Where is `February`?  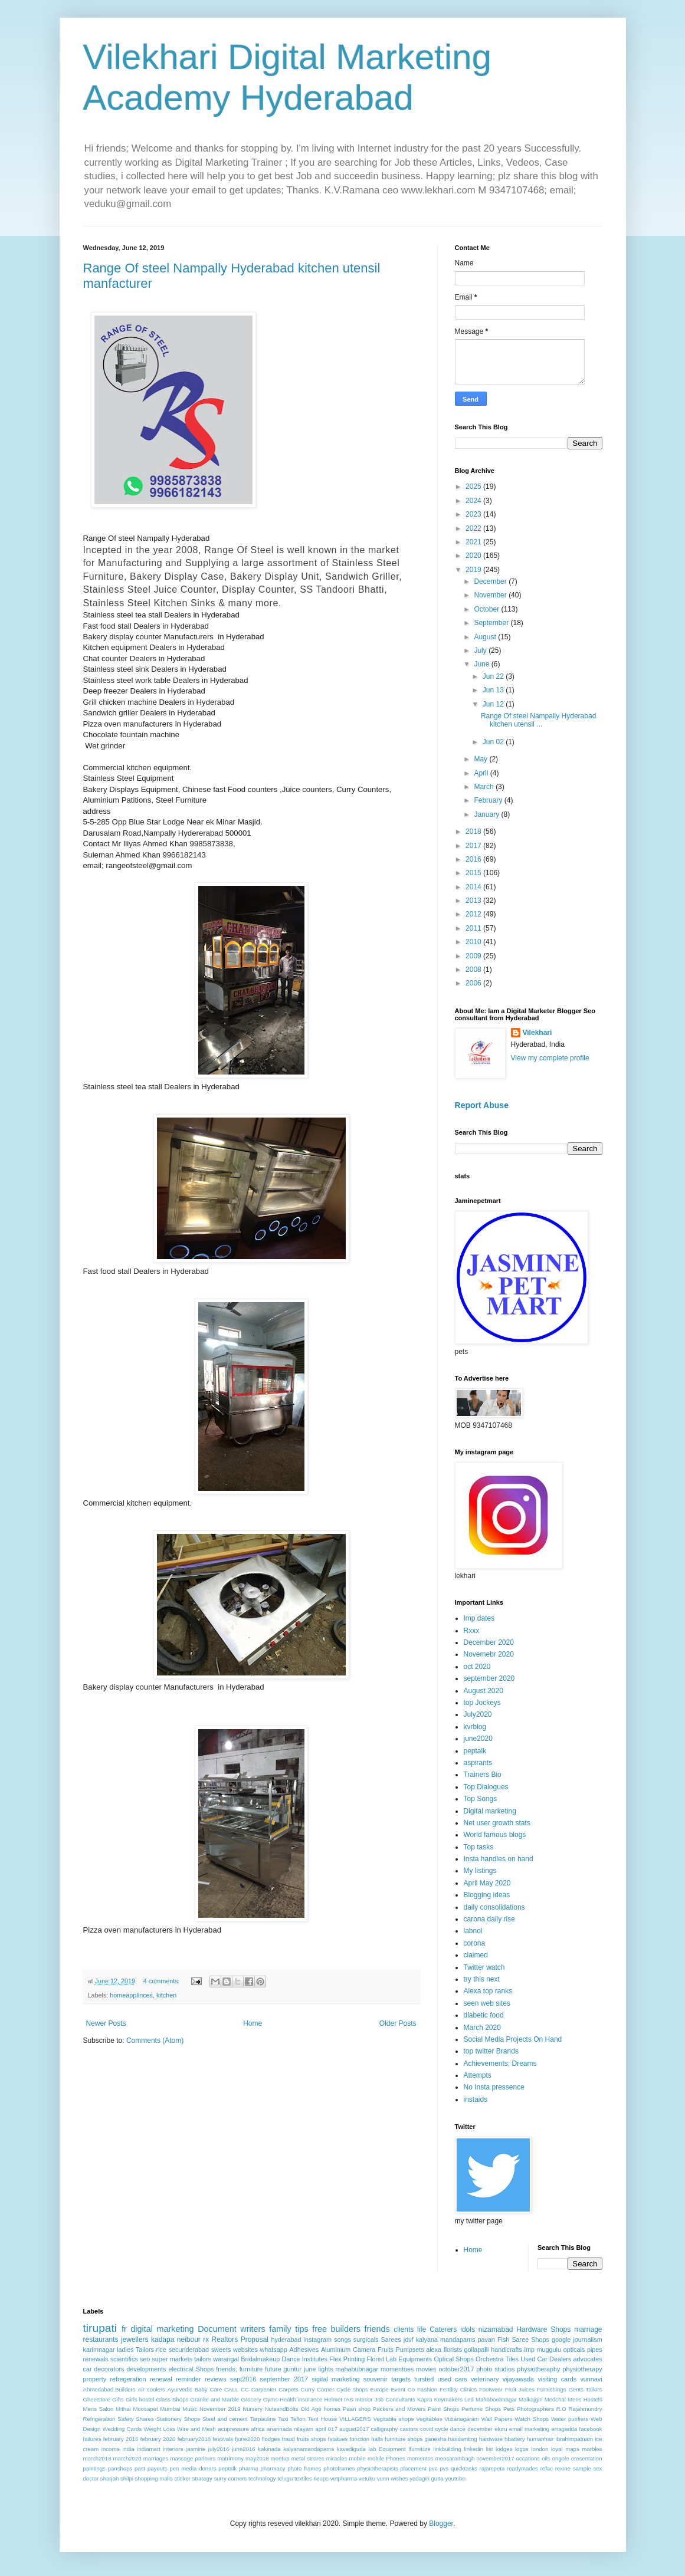
February is located at coordinates (489, 800).